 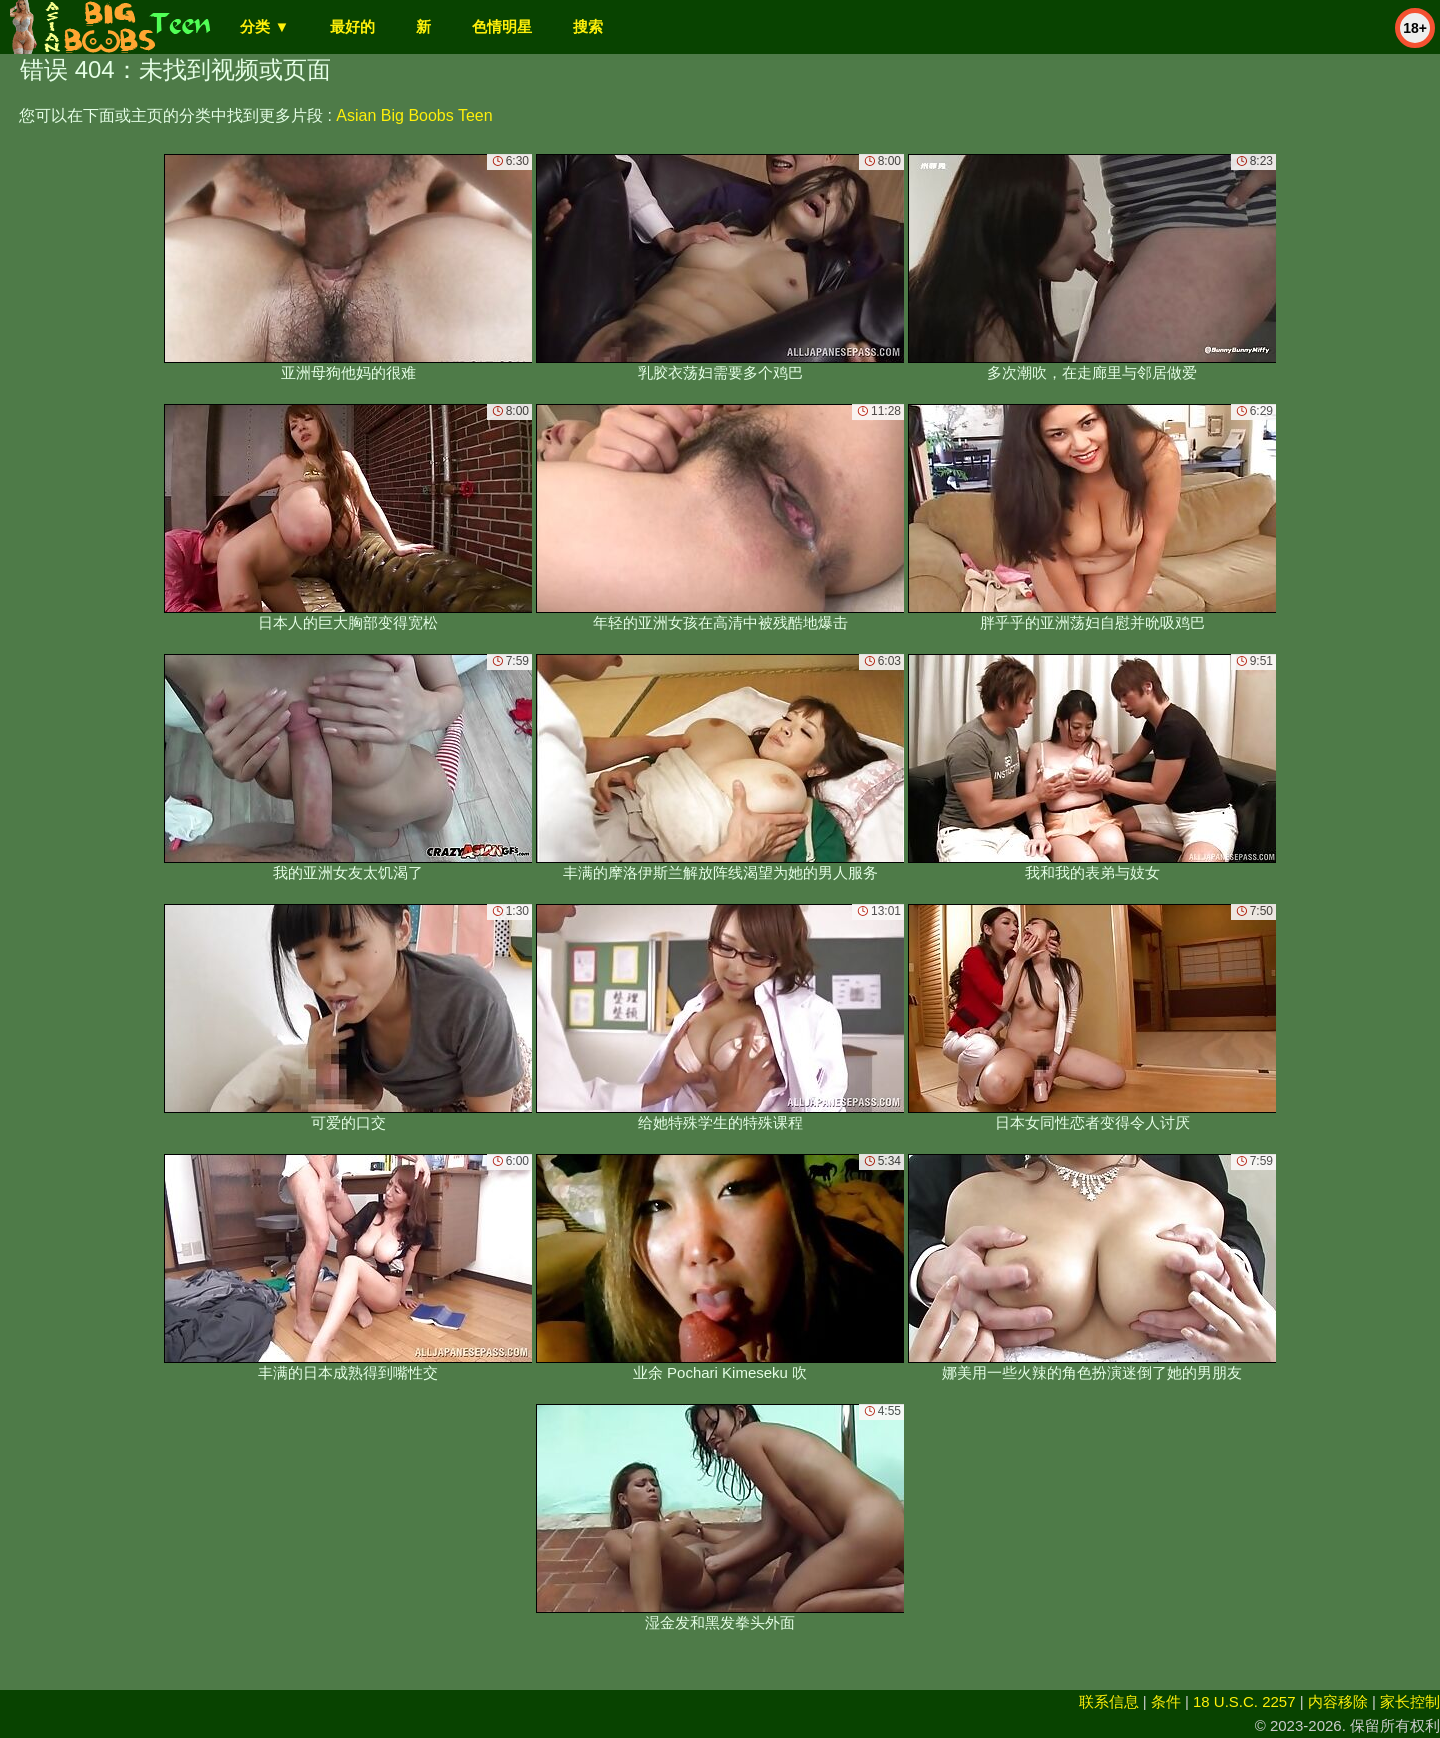 I want to click on 最好的, so click(x=352, y=26).